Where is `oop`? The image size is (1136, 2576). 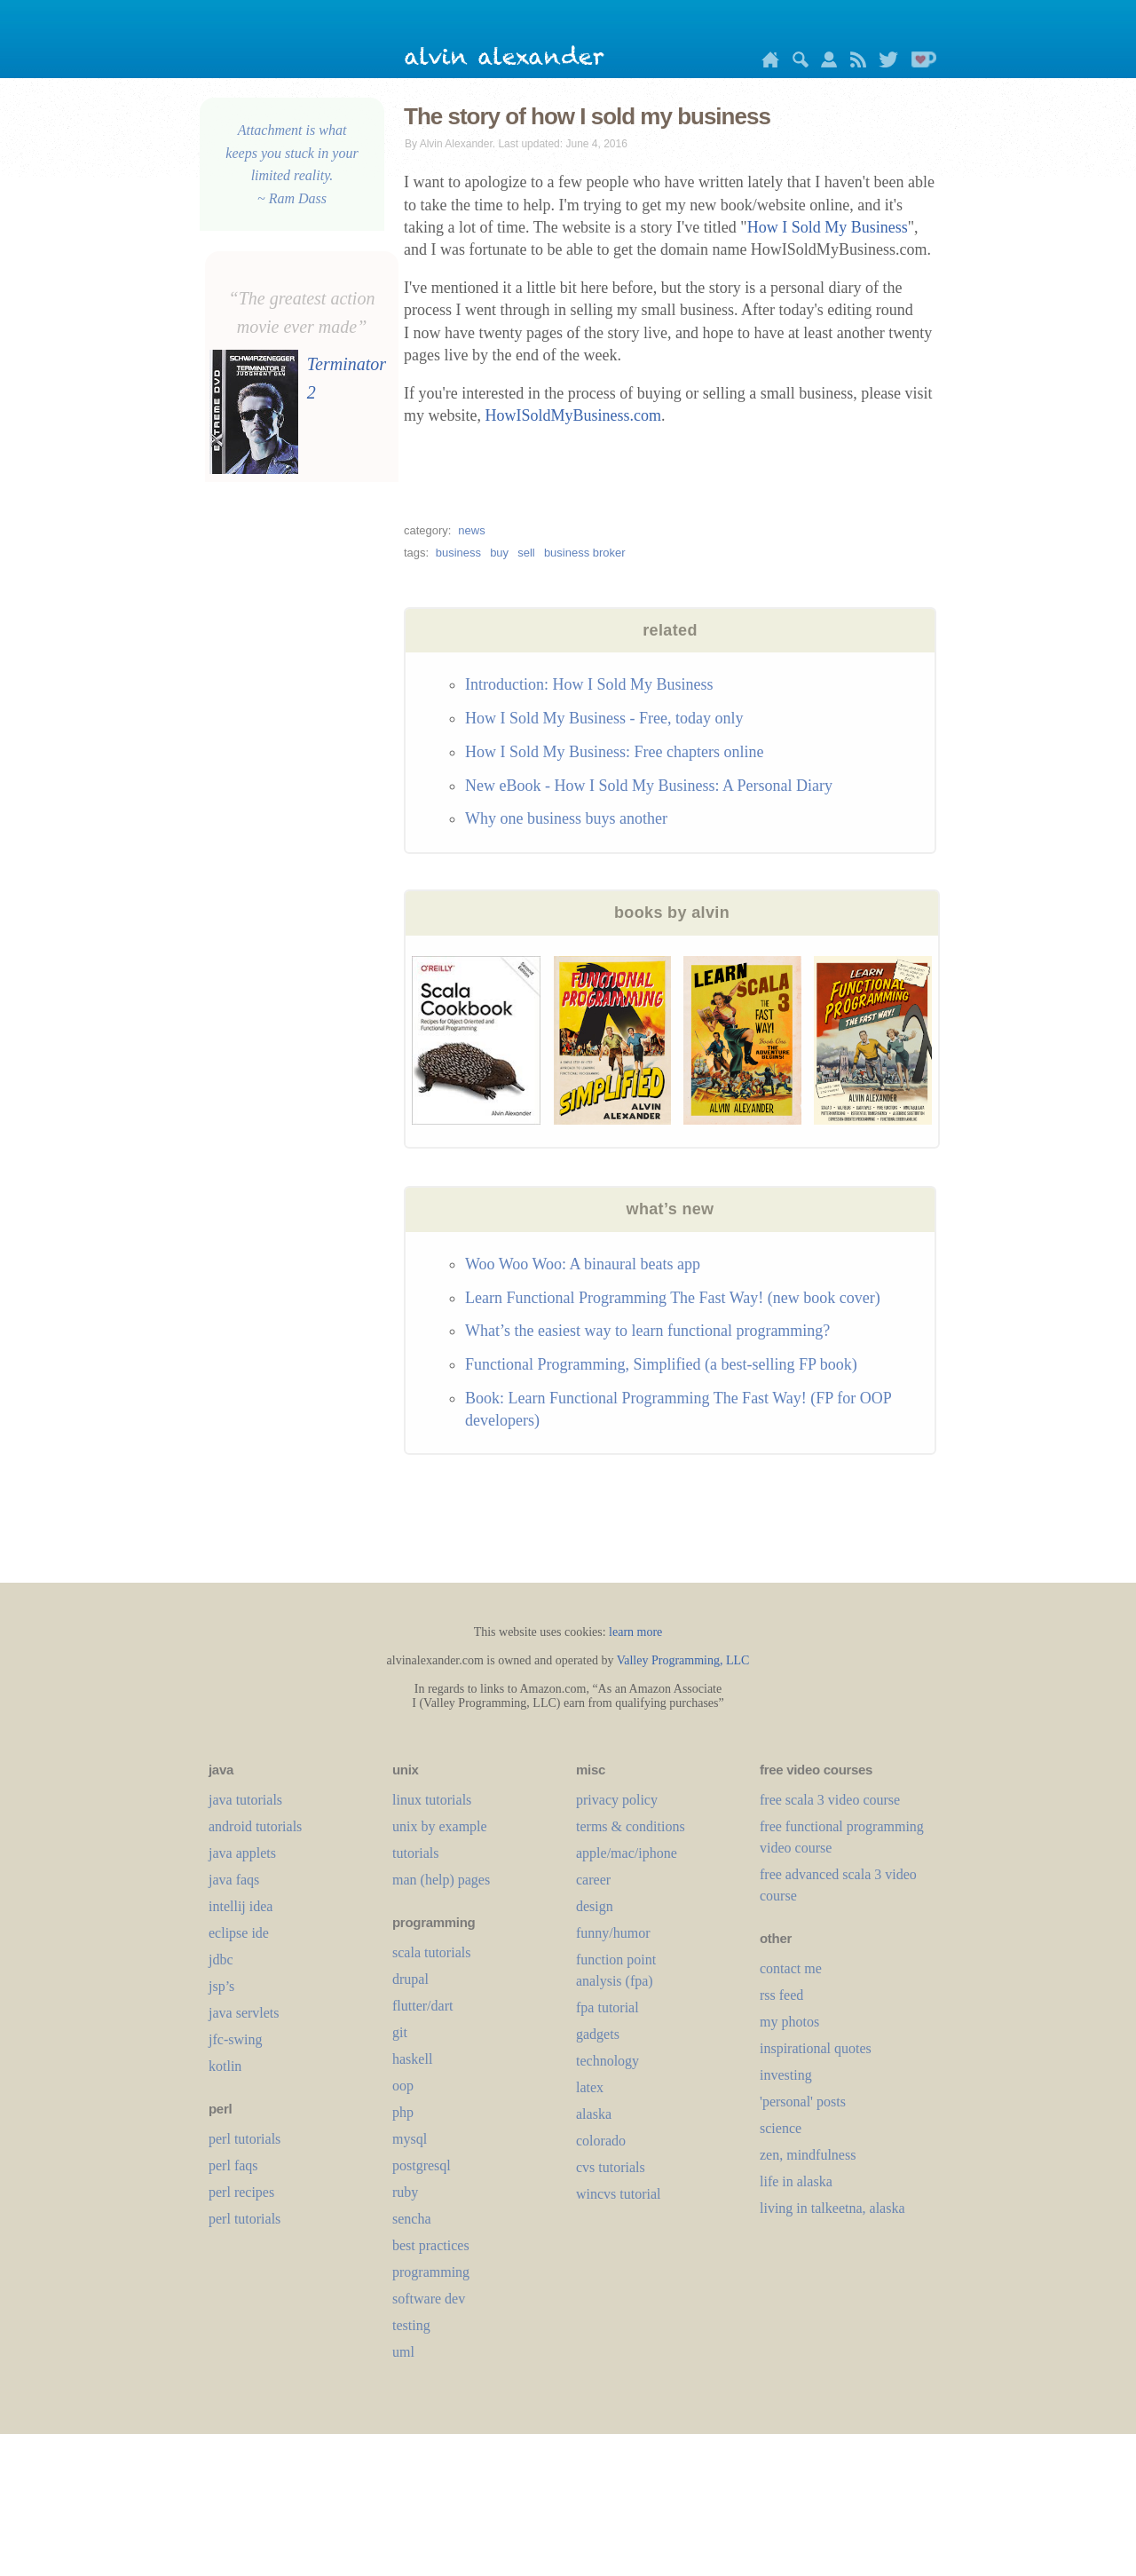
oop is located at coordinates (403, 2085).